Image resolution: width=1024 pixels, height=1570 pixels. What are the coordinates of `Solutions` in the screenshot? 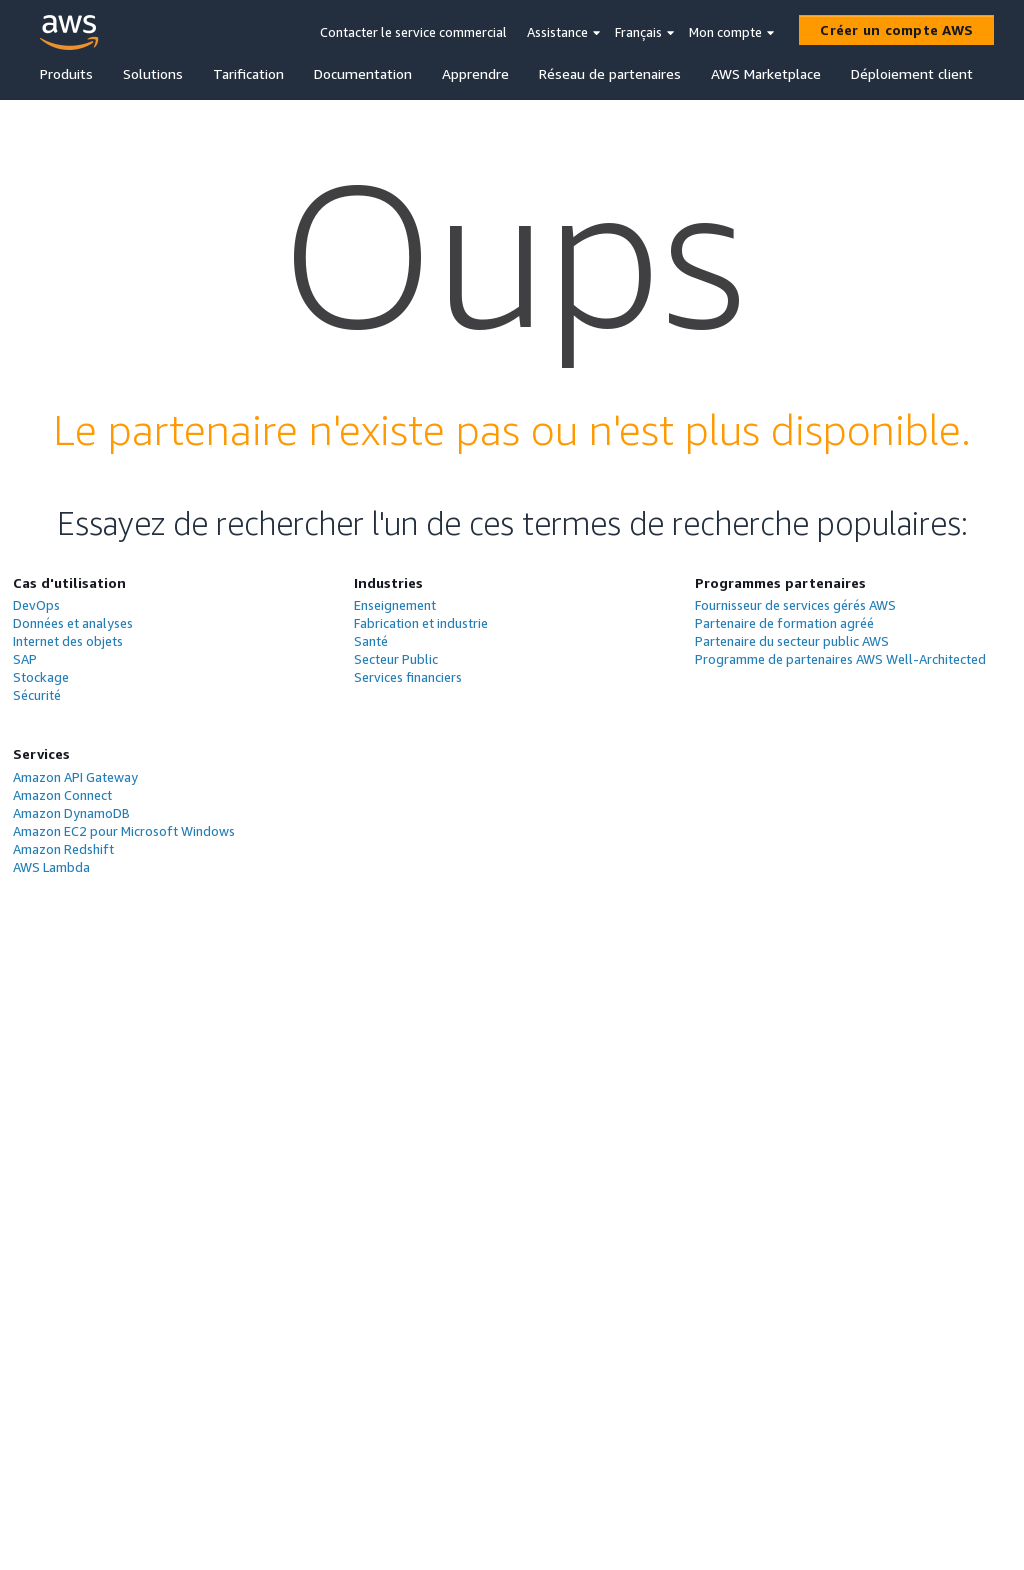 It's located at (153, 73).